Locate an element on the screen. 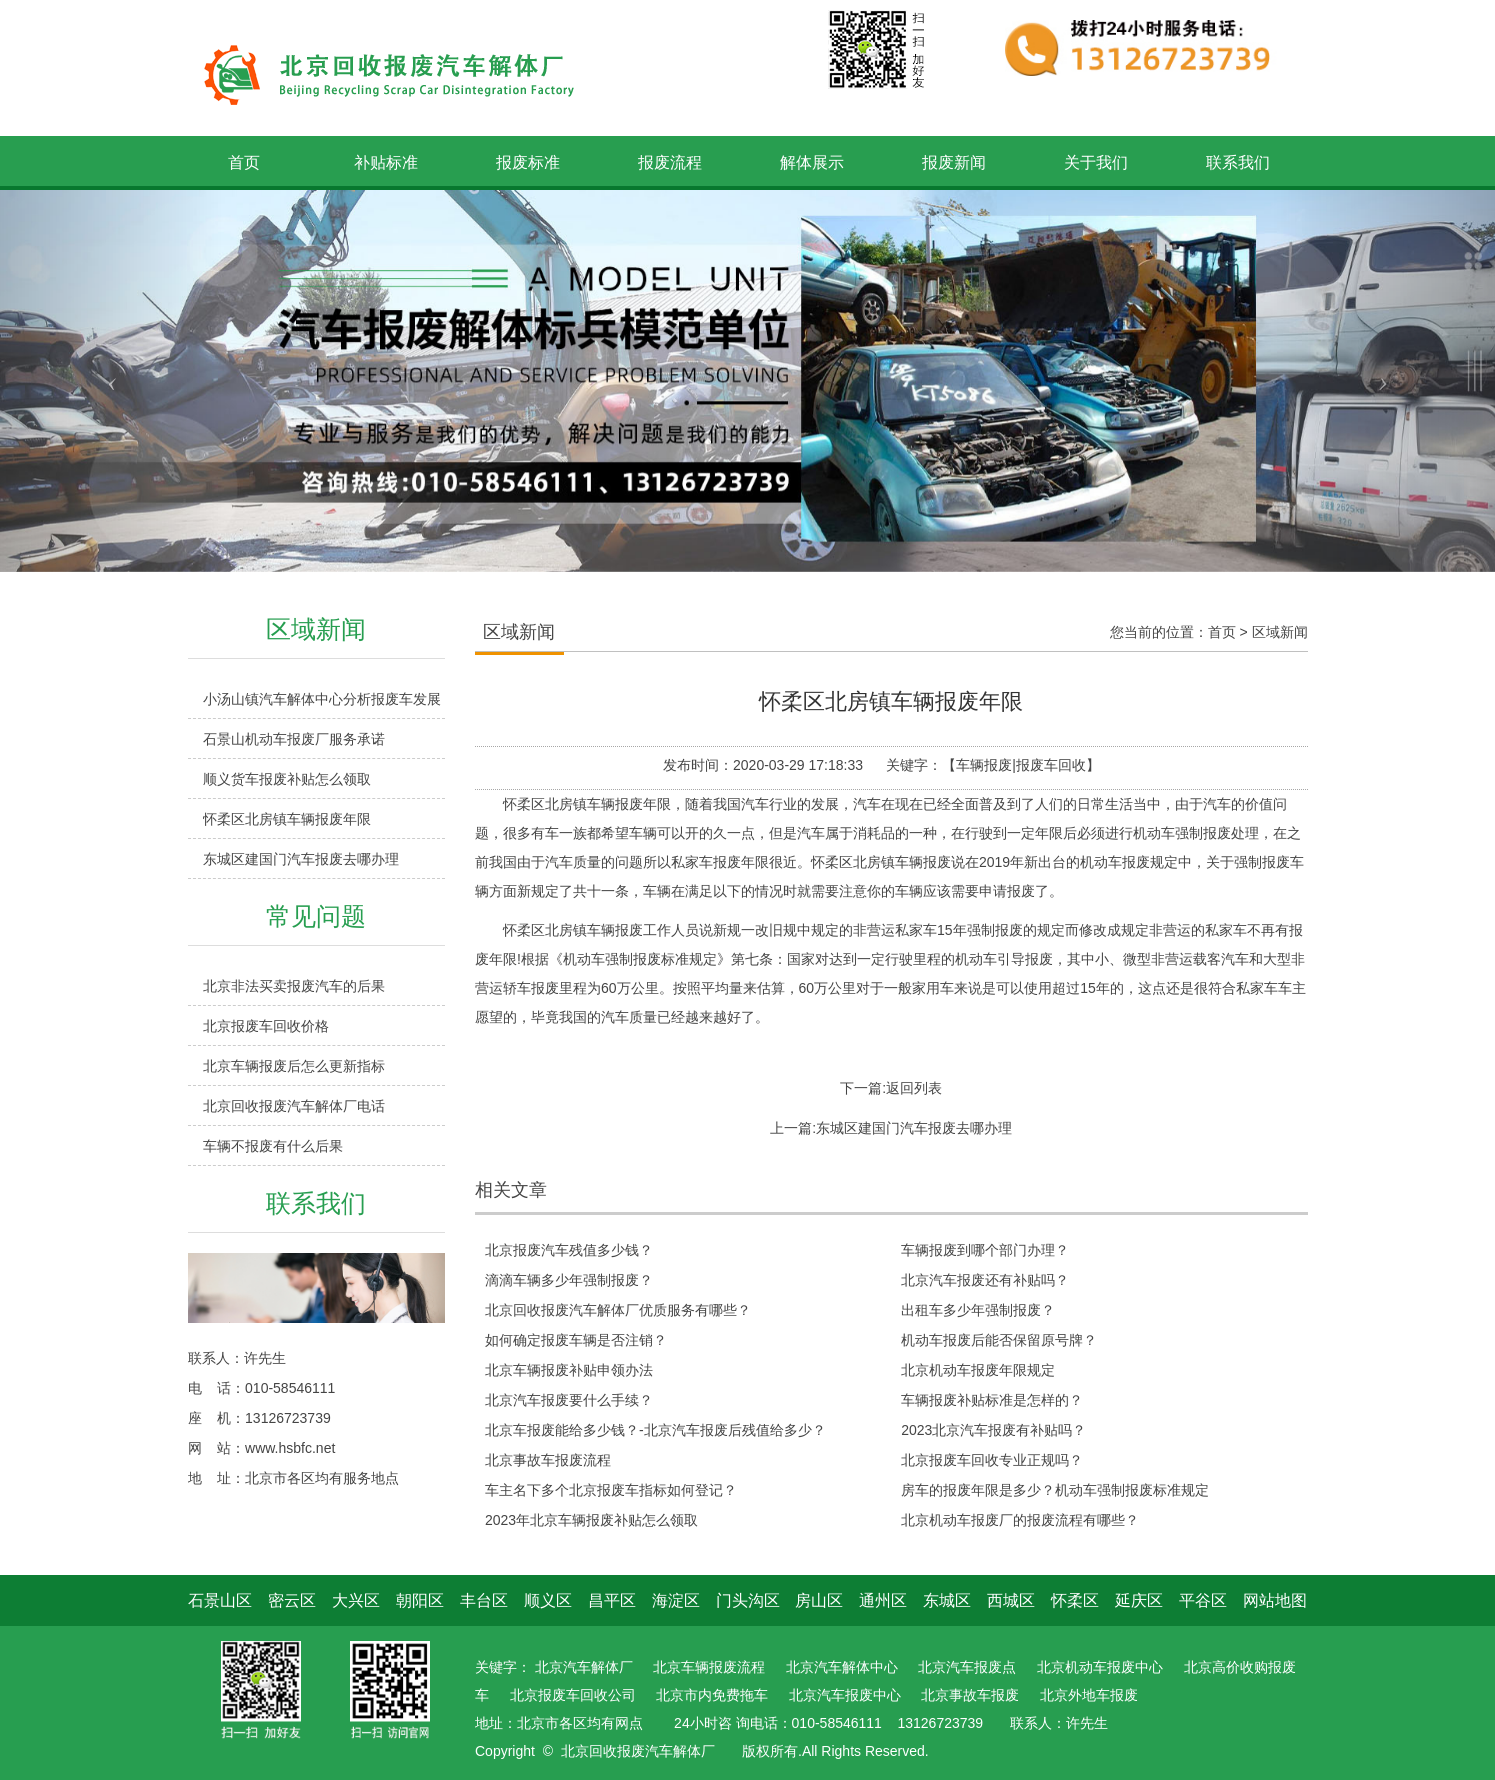 The image size is (1495, 1780). 小汤山镇汽车解体中心分析报废车发展 is located at coordinates (322, 699).